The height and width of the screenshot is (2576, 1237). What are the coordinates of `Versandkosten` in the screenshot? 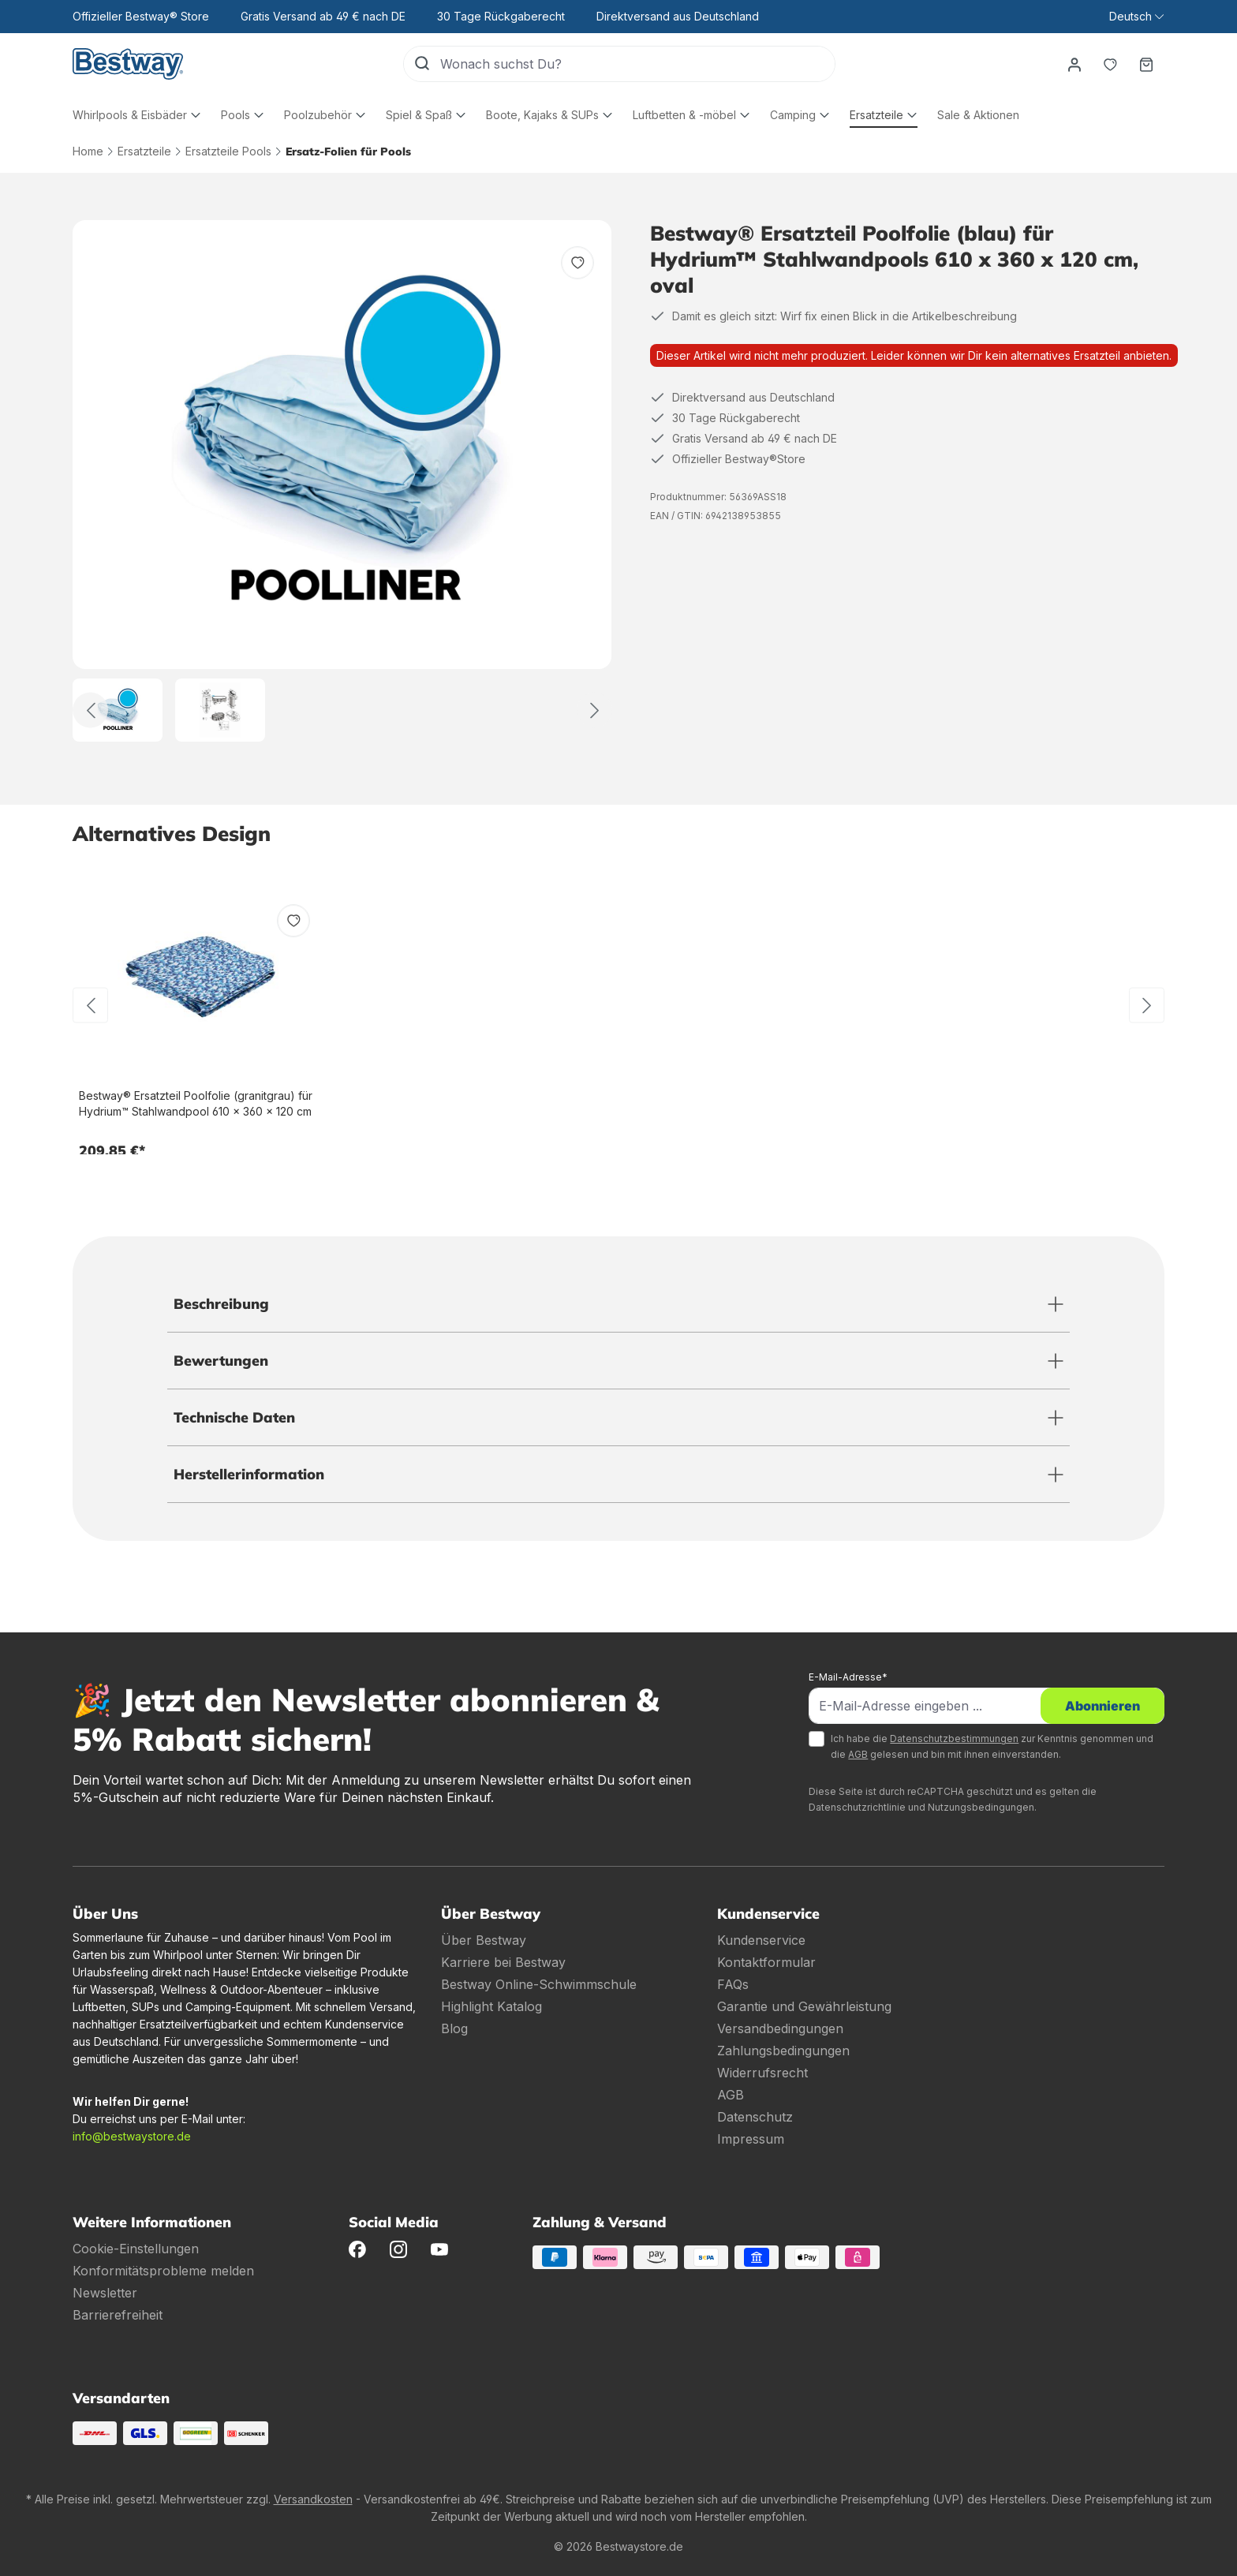 It's located at (313, 2499).